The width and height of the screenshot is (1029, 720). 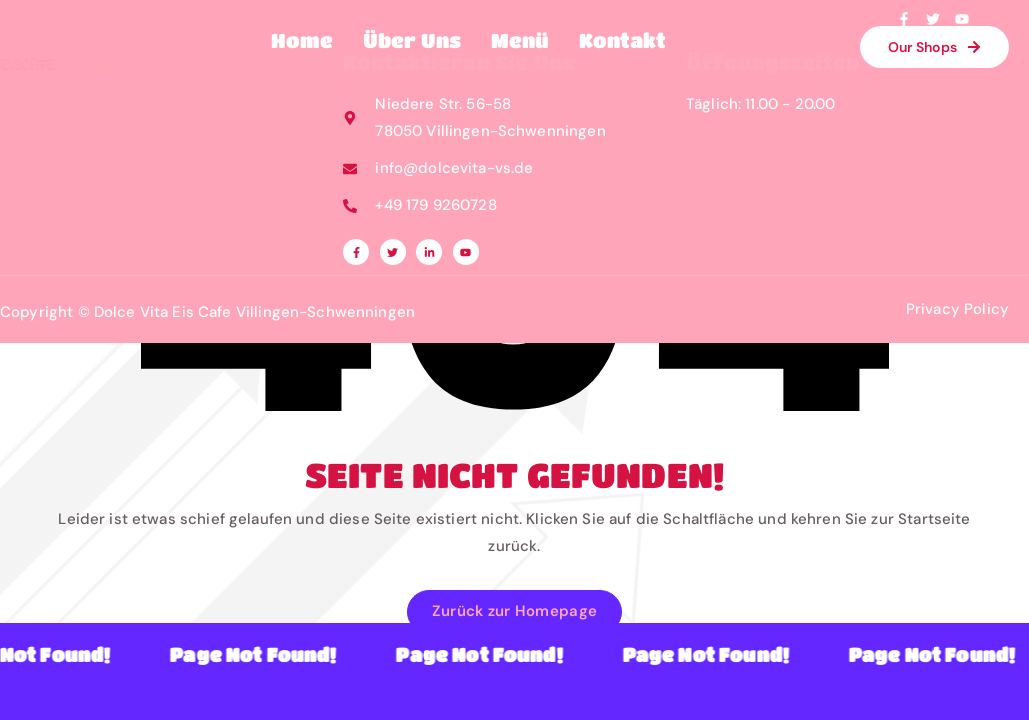 What do you see at coordinates (514, 611) in the screenshot?
I see `Zurück zur Homepage` at bounding box center [514, 611].